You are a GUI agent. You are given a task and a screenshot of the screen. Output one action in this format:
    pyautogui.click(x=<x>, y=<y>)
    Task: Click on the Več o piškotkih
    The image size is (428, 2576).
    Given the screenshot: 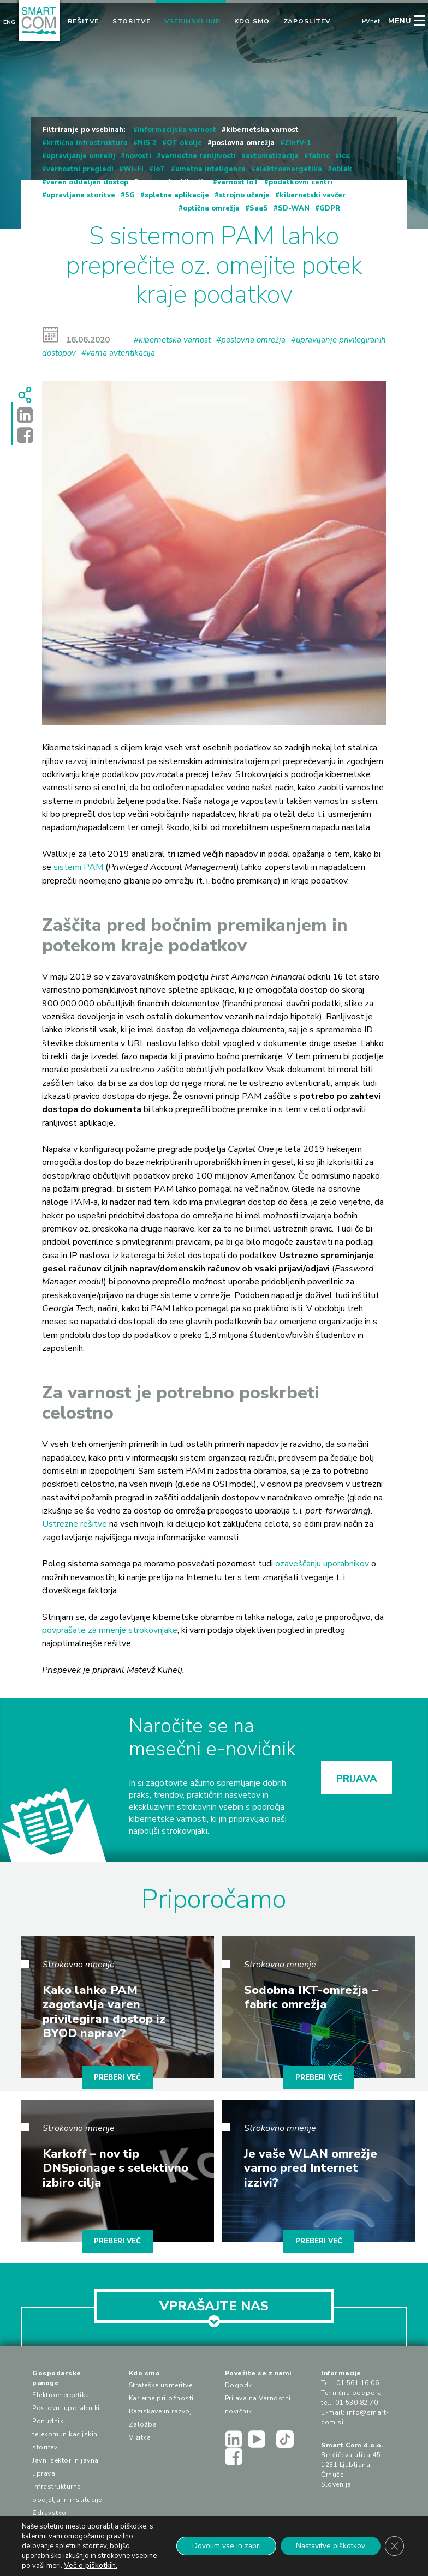 What is the action you would take?
    pyautogui.click(x=116, y=2565)
    